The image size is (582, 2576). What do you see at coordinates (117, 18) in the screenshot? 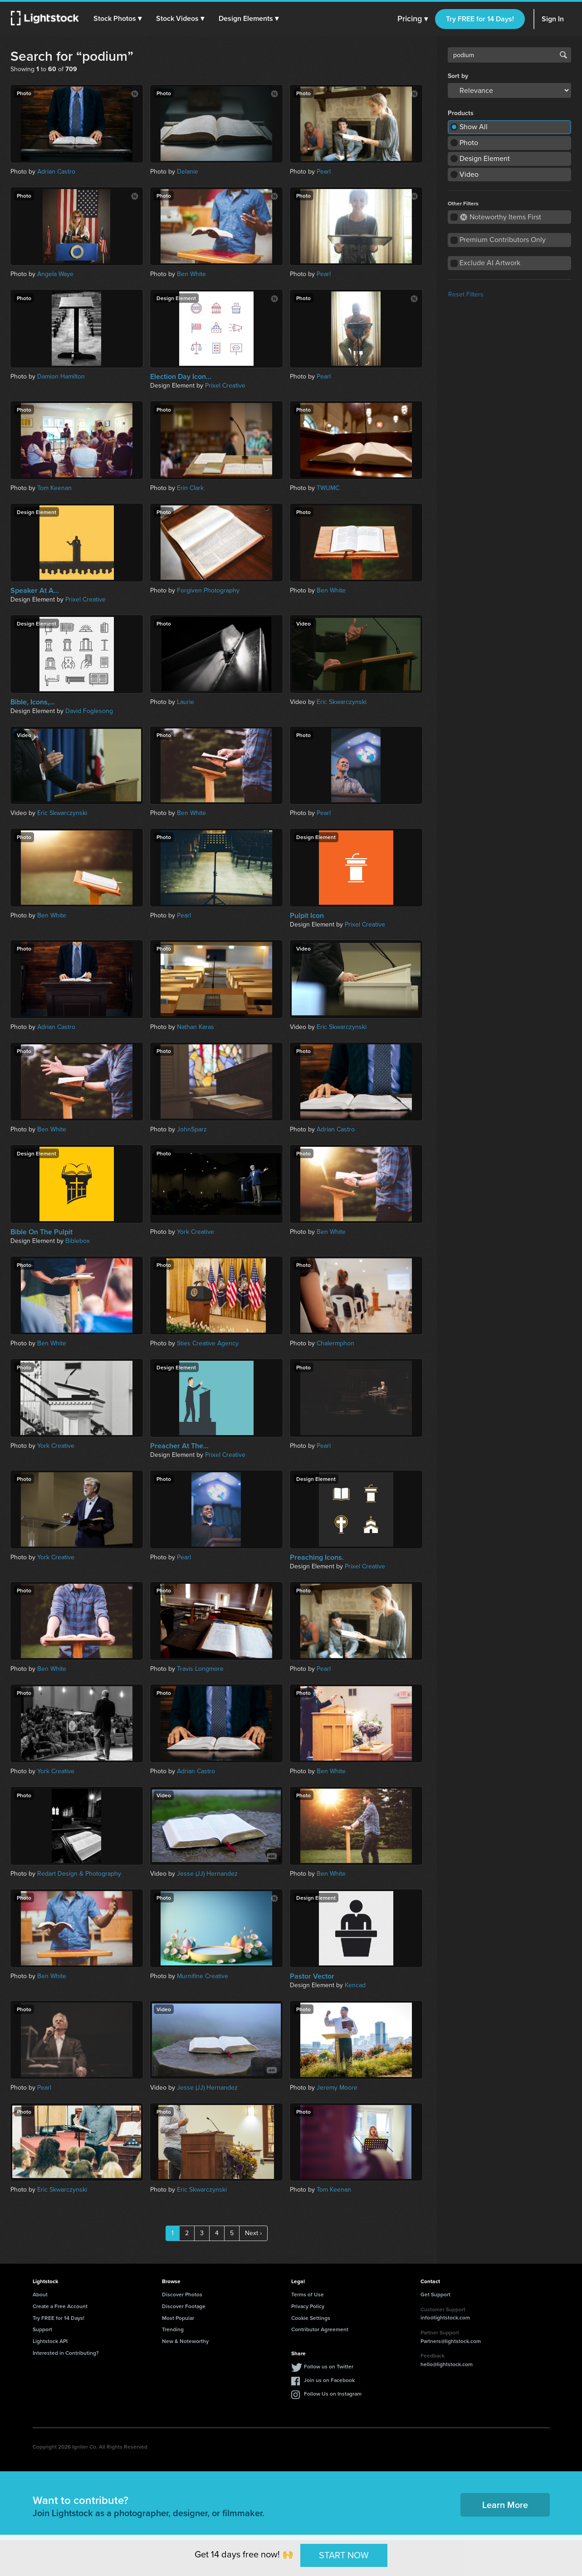
I see `[button]` at bounding box center [117, 18].